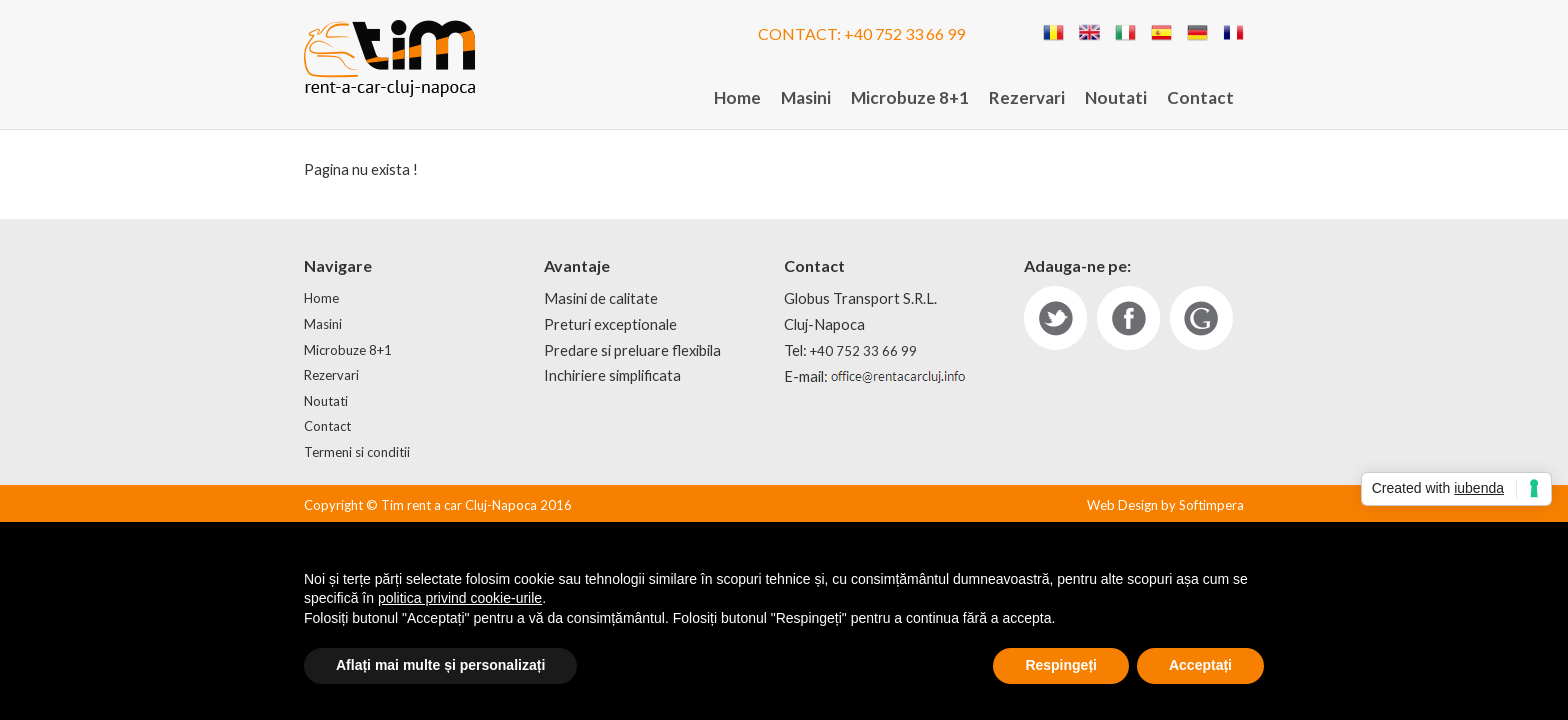 The image size is (1568, 720). Describe the element at coordinates (737, 98) in the screenshot. I see `[menuitem]` at that location.